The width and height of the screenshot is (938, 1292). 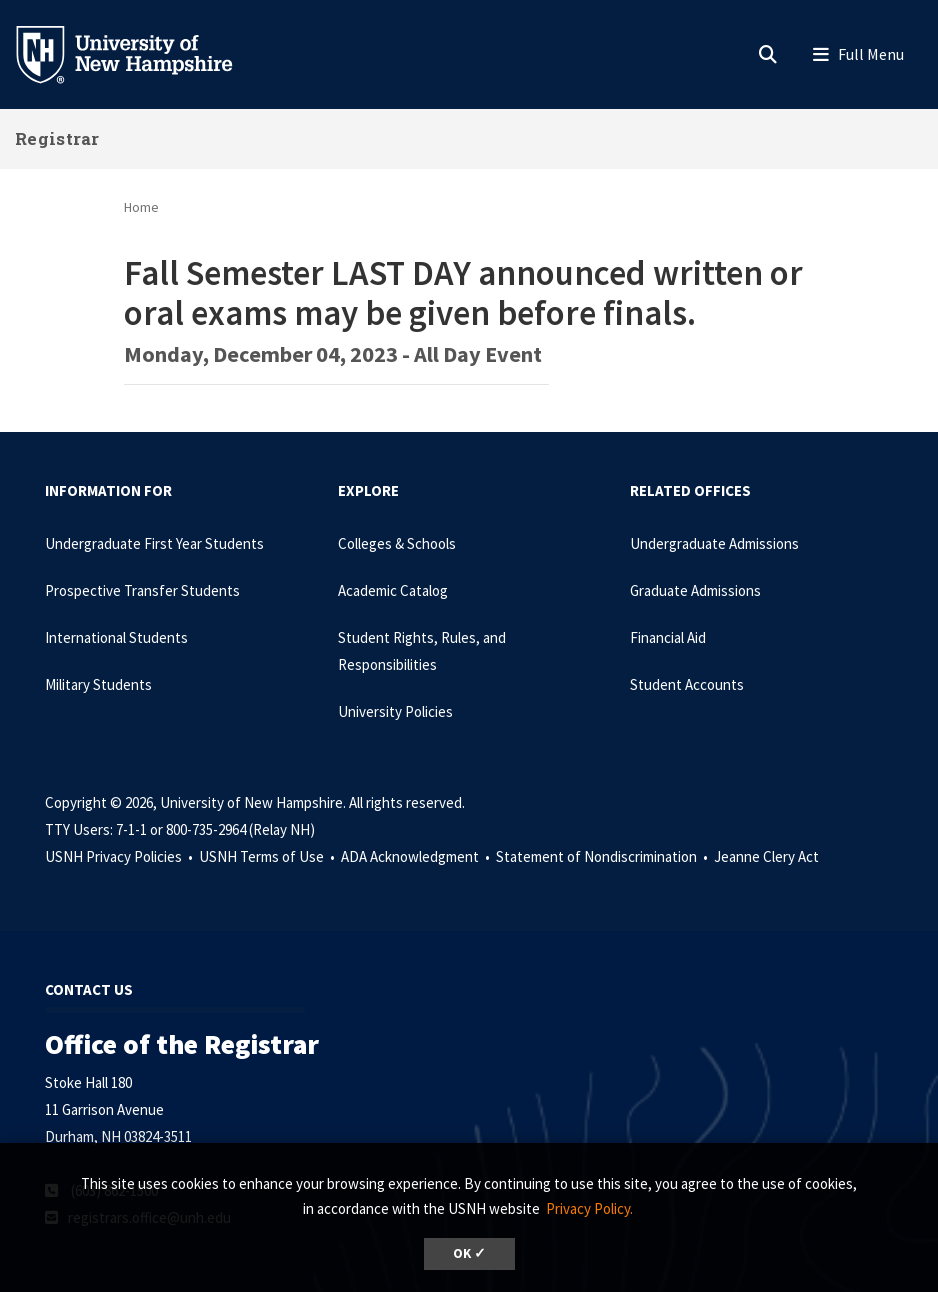 What do you see at coordinates (589, 1208) in the screenshot?
I see `Privacy Policy. [button]` at bounding box center [589, 1208].